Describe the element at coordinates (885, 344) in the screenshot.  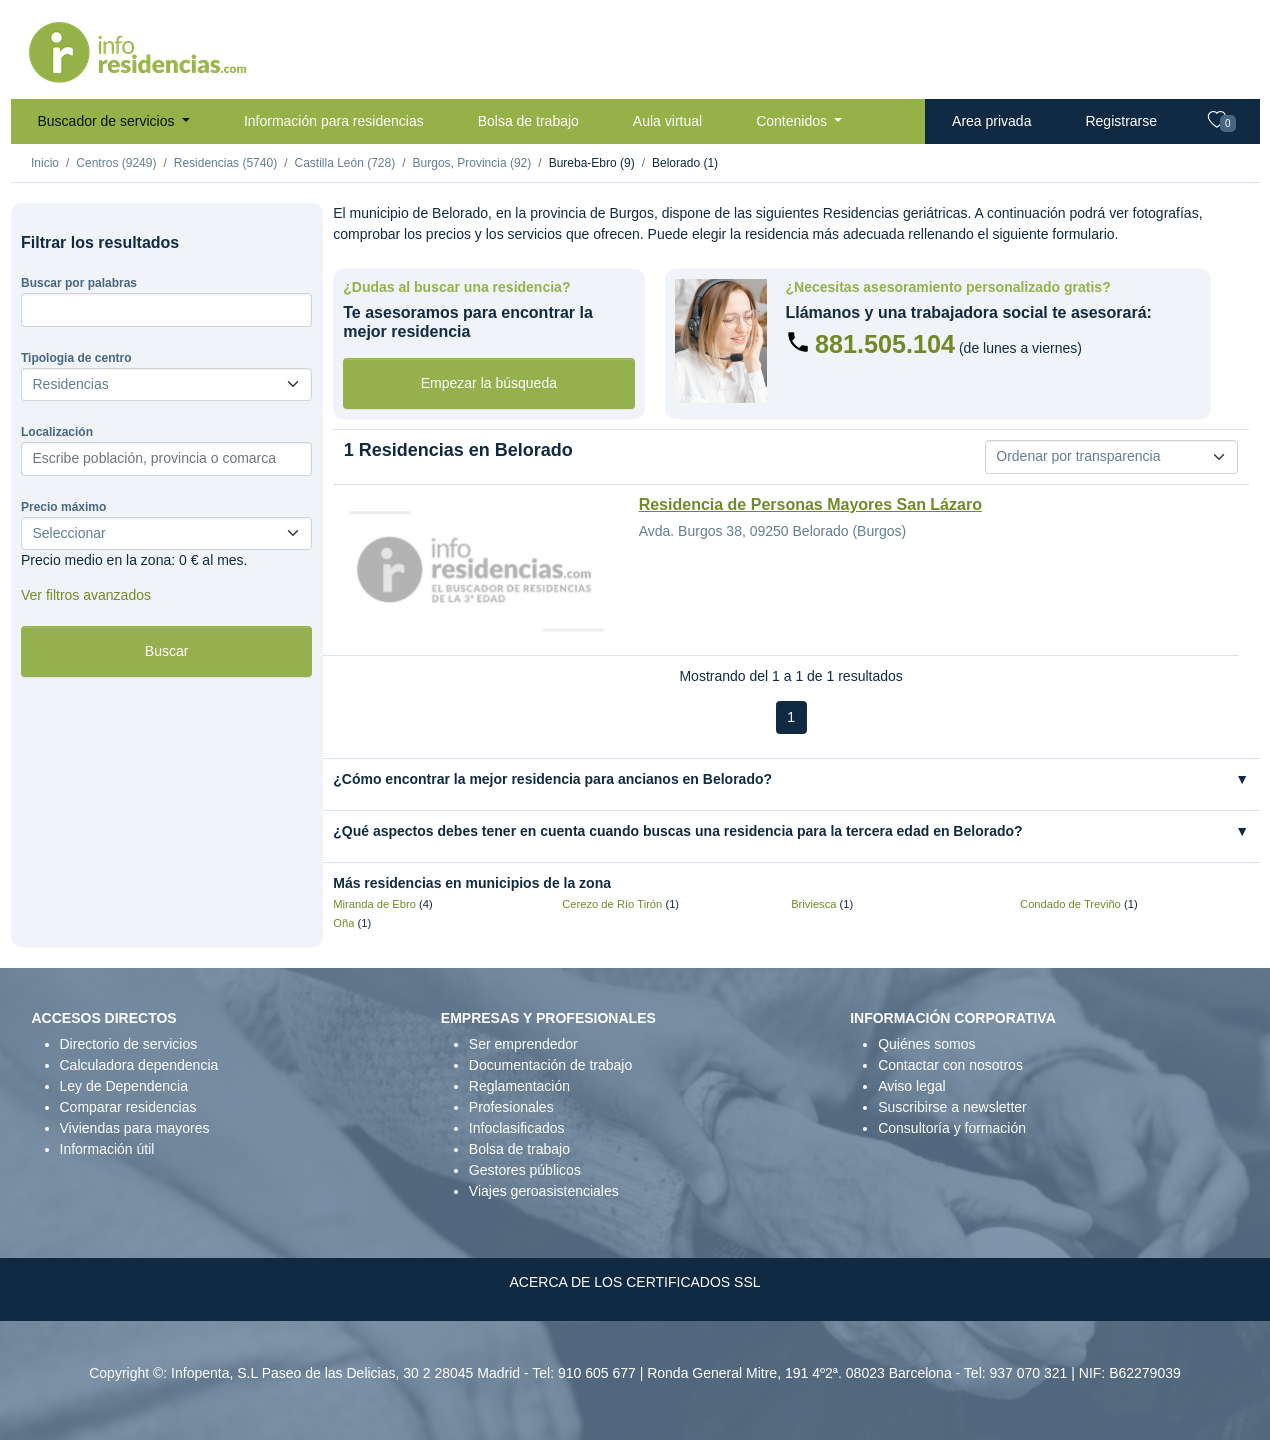
I see `881.505.104` at that location.